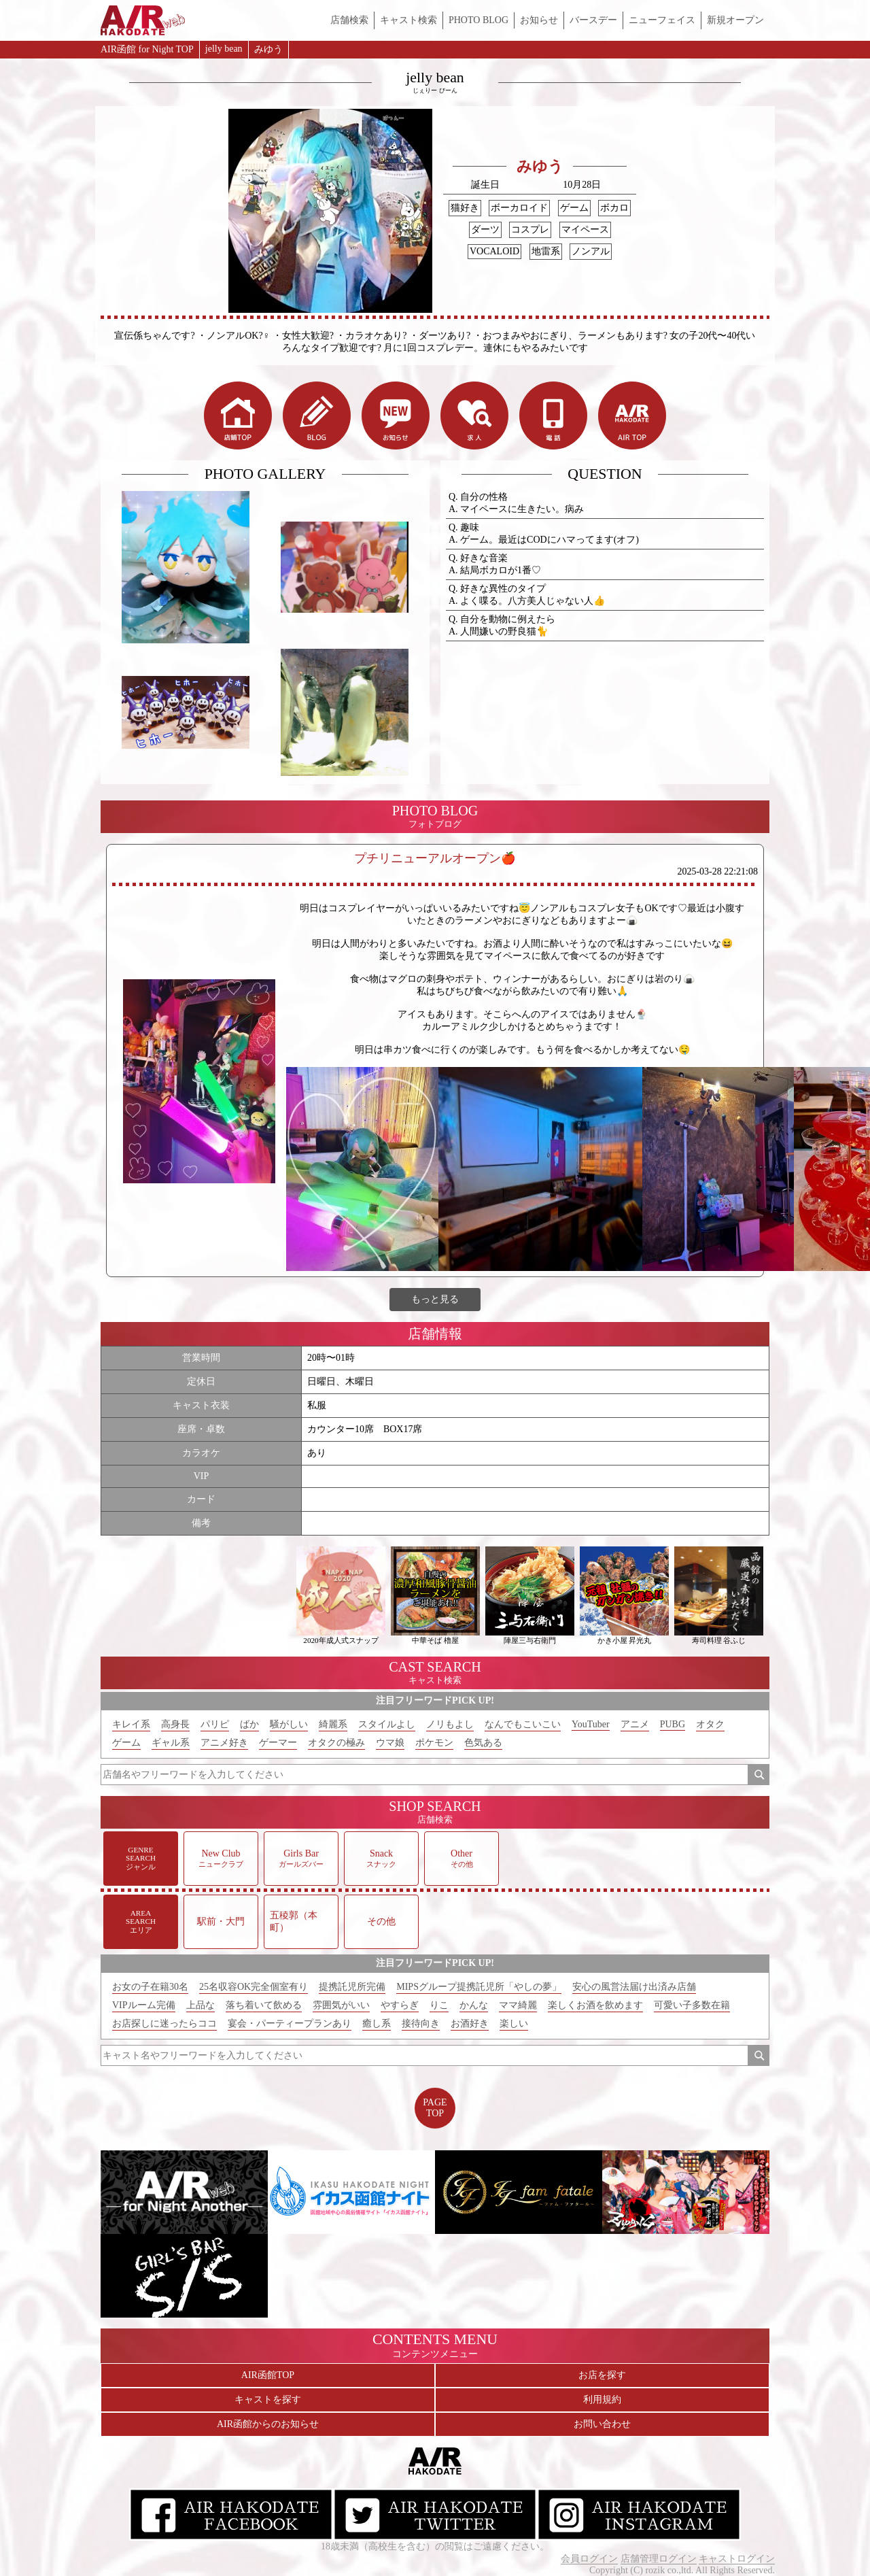 This screenshot has width=870, height=2576. What do you see at coordinates (635, 1724) in the screenshot?
I see `アニメ` at bounding box center [635, 1724].